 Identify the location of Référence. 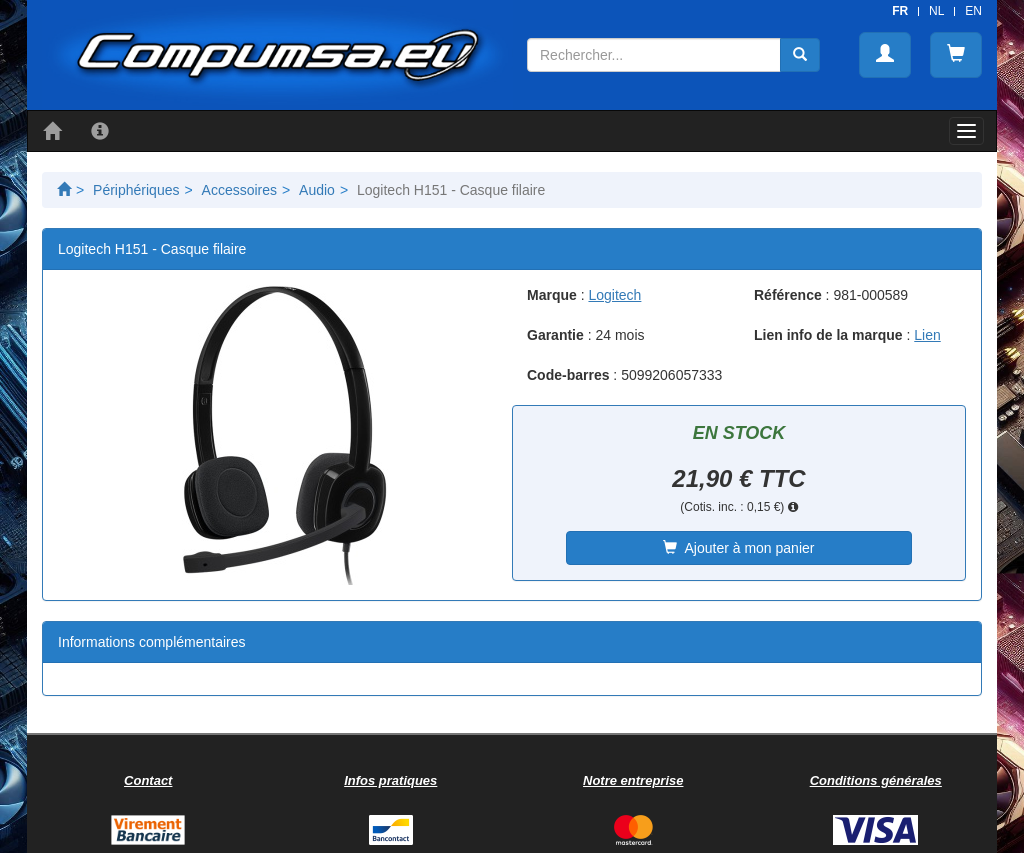
(788, 295).